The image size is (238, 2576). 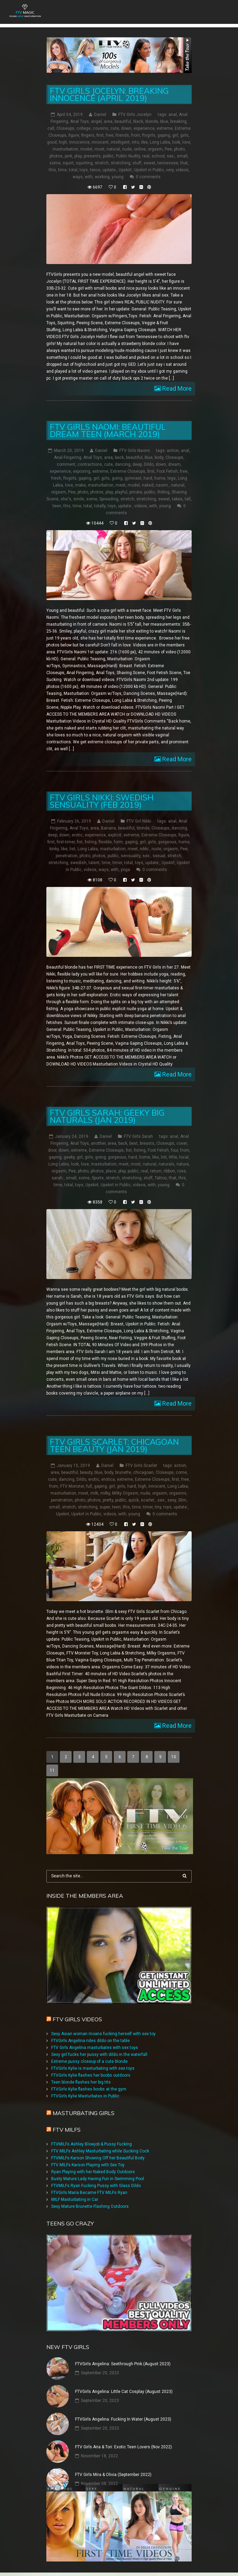 What do you see at coordinates (78, 176) in the screenshot?
I see `ways` at bounding box center [78, 176].